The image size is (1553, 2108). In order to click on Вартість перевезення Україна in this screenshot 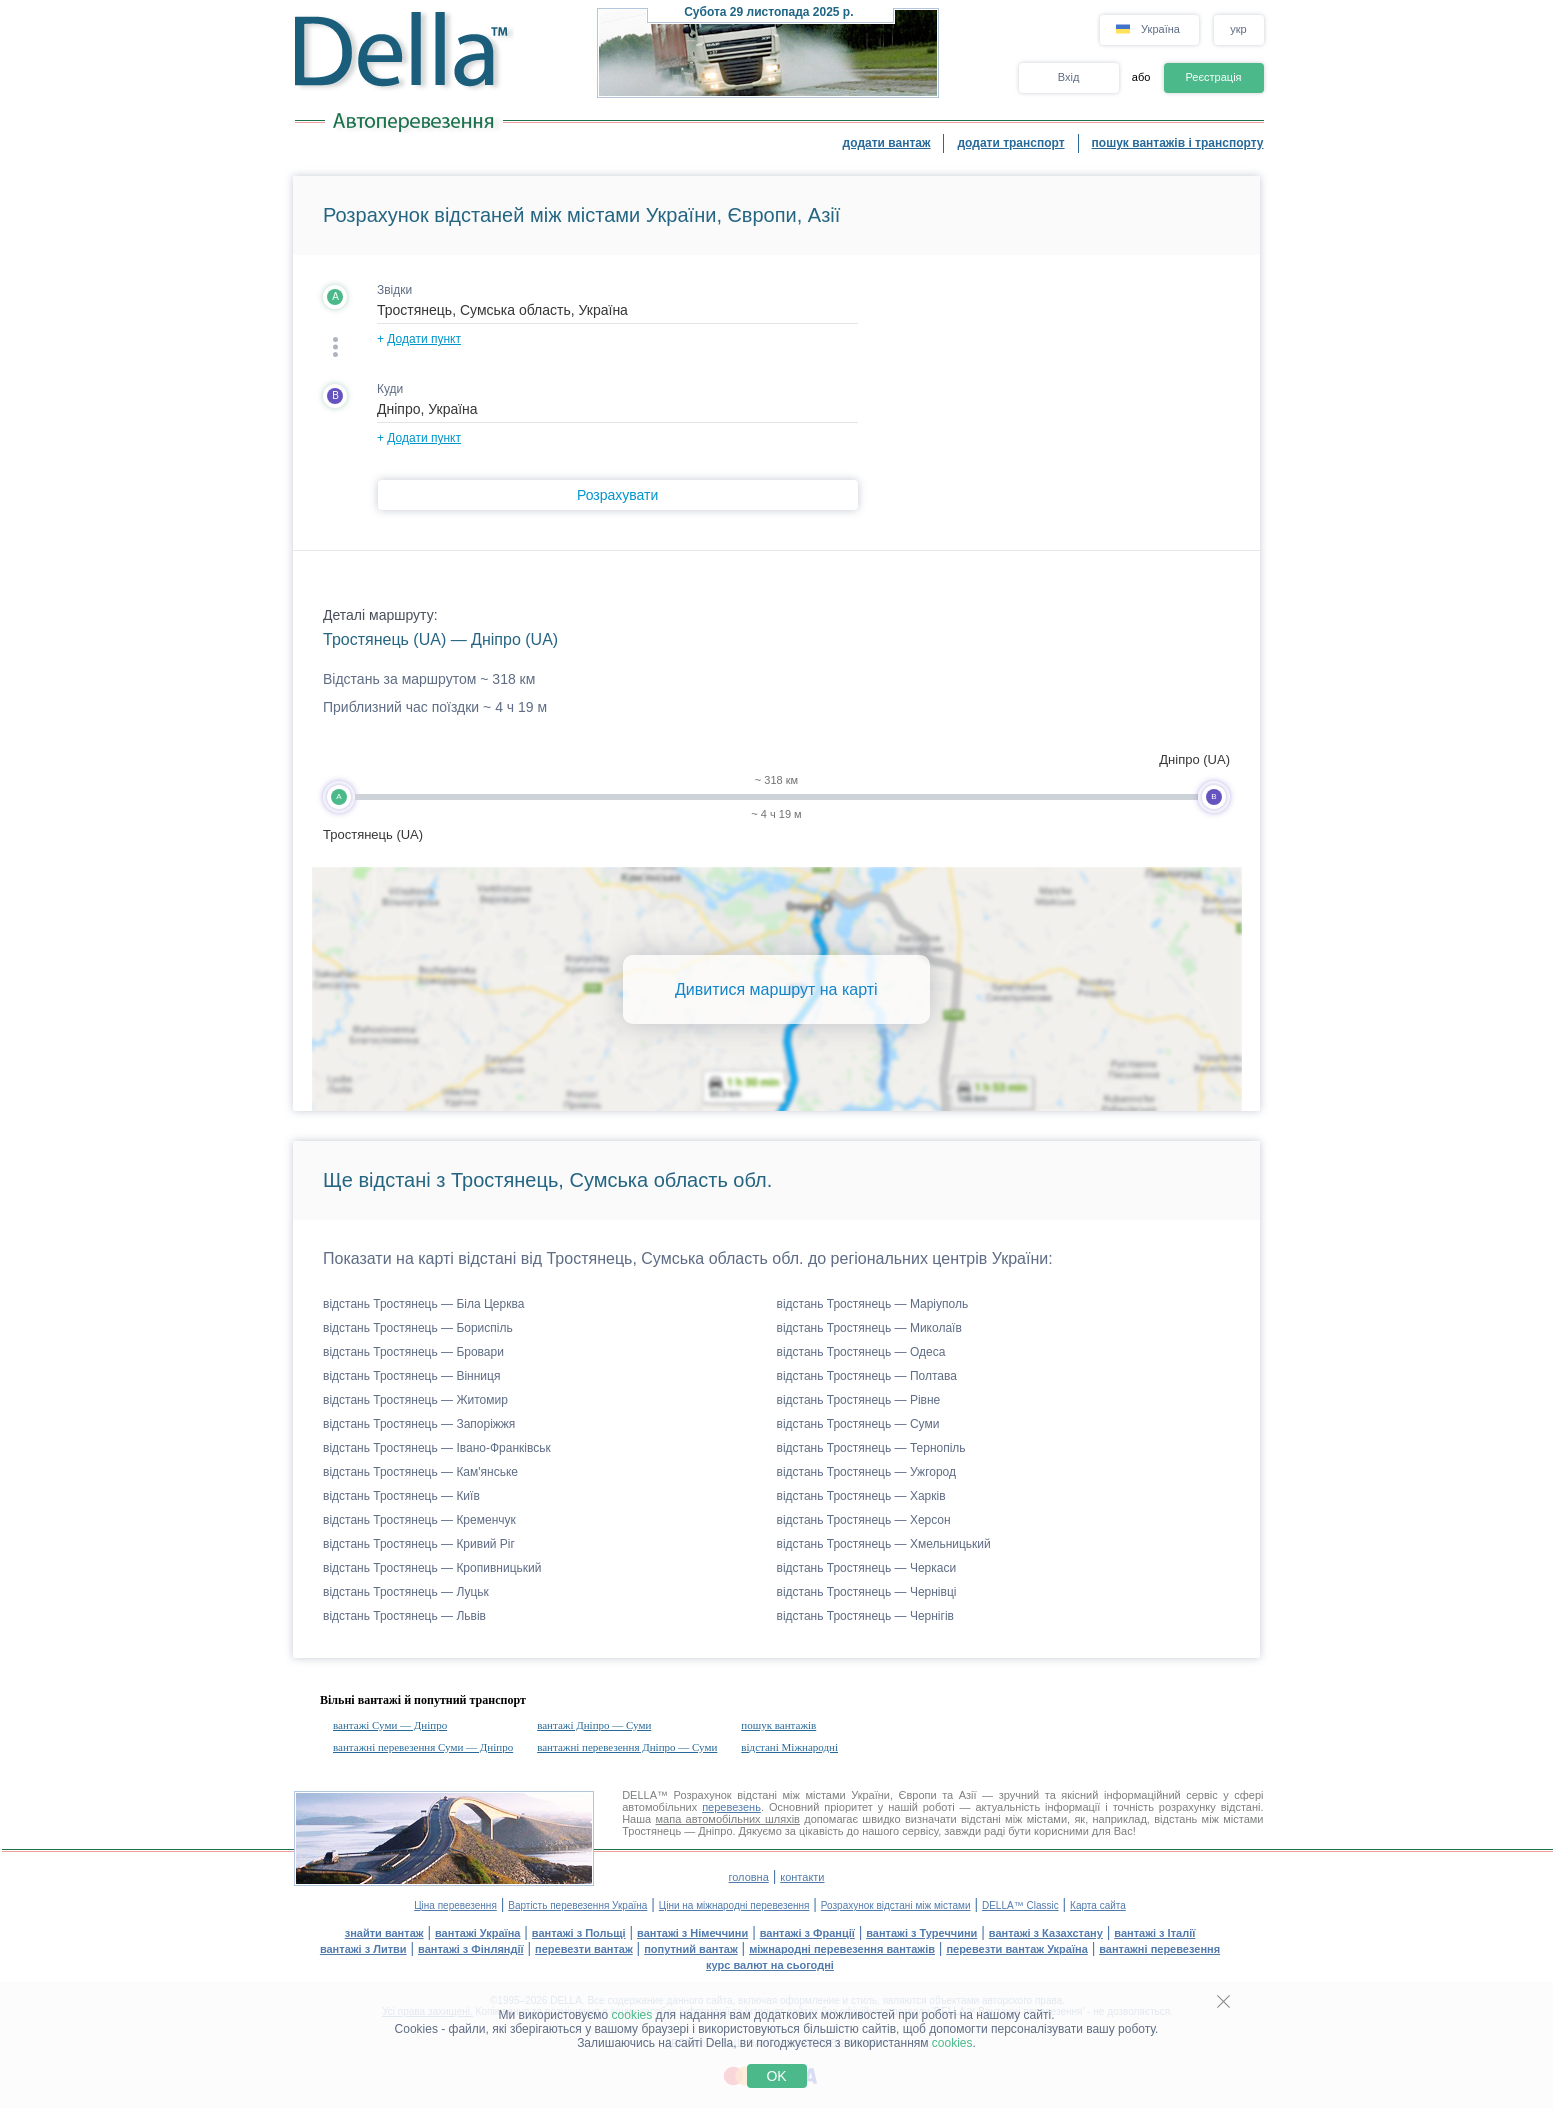, I will do `click(577, 1905)`.